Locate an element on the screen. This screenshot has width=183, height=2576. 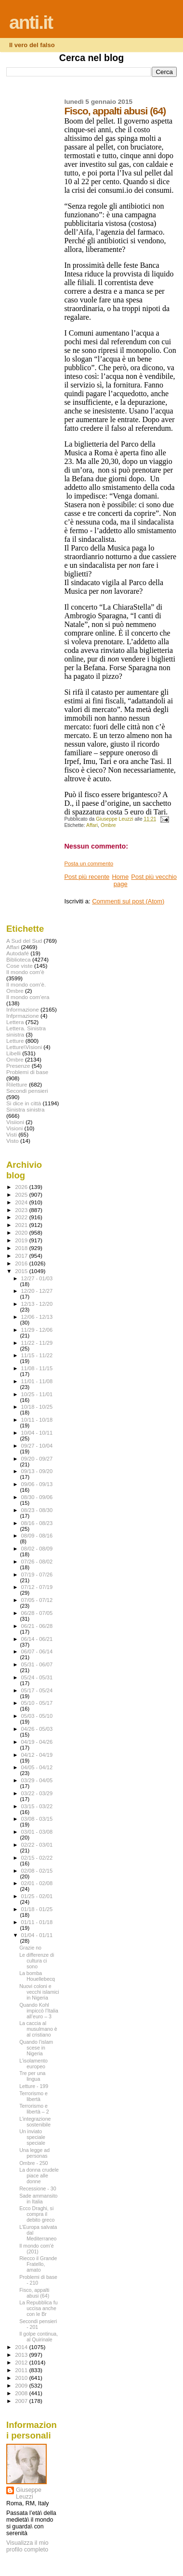
2008 is located at coordinates (22, 2393).